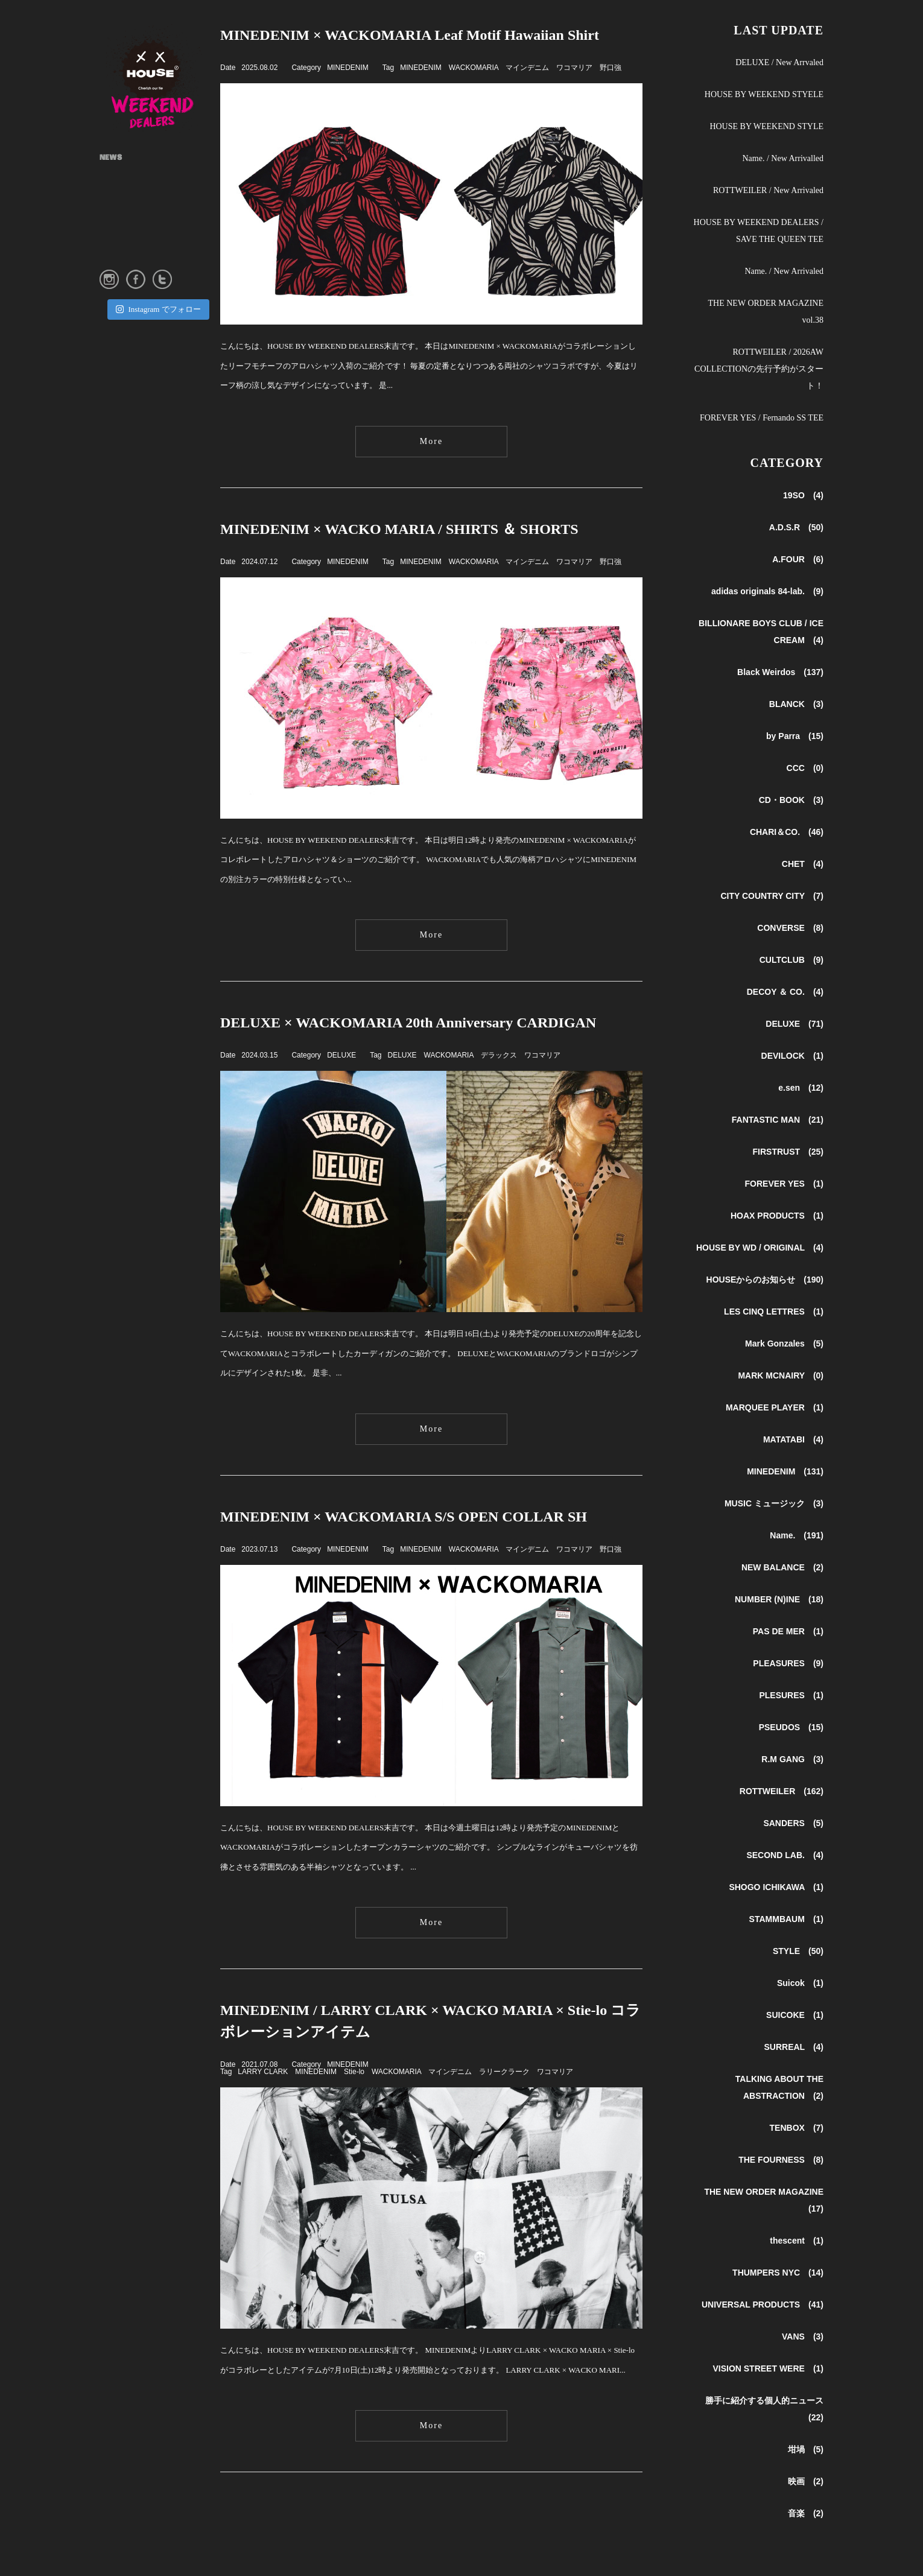 The width and height of the screenshot is (923, 2576). Describe the element at coordinates (805, 768) in the screenshot. I see `CCC (0)` at that location.